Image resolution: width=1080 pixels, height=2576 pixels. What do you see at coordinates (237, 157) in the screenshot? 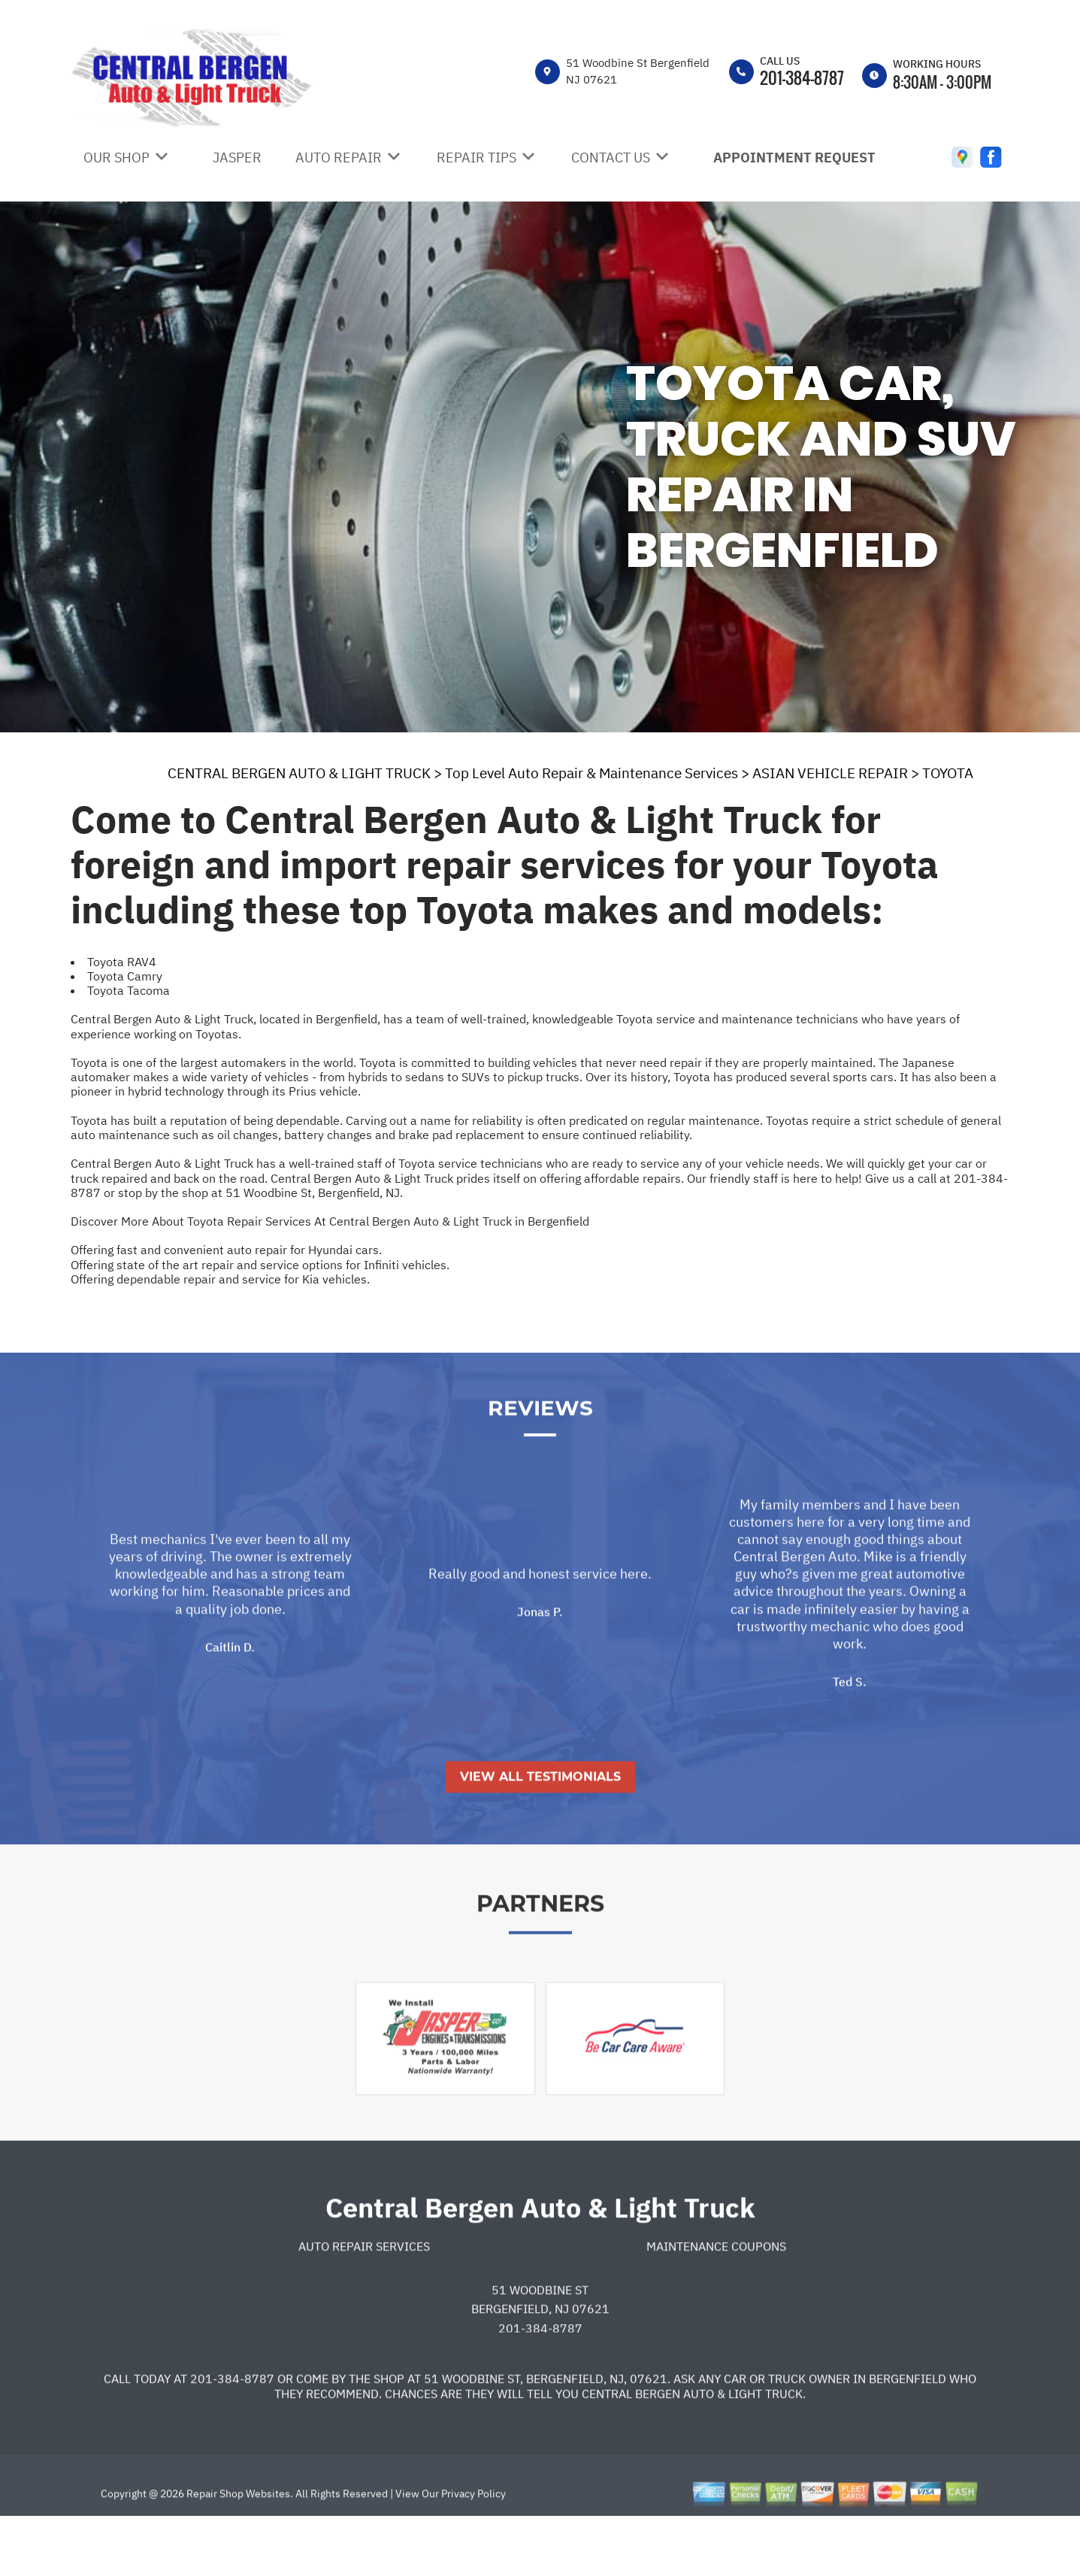
I see `JASPER` at bounding box center [237, 157].